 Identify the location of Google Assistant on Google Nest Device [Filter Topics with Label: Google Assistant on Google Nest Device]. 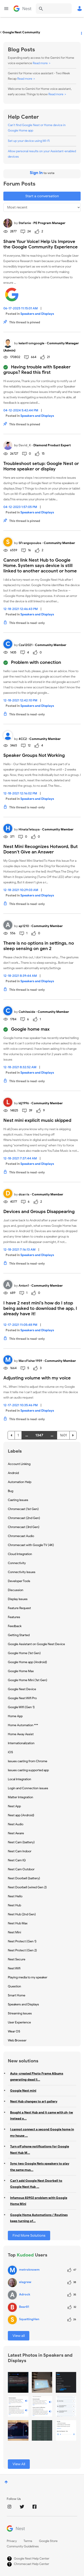
(36, 1644).